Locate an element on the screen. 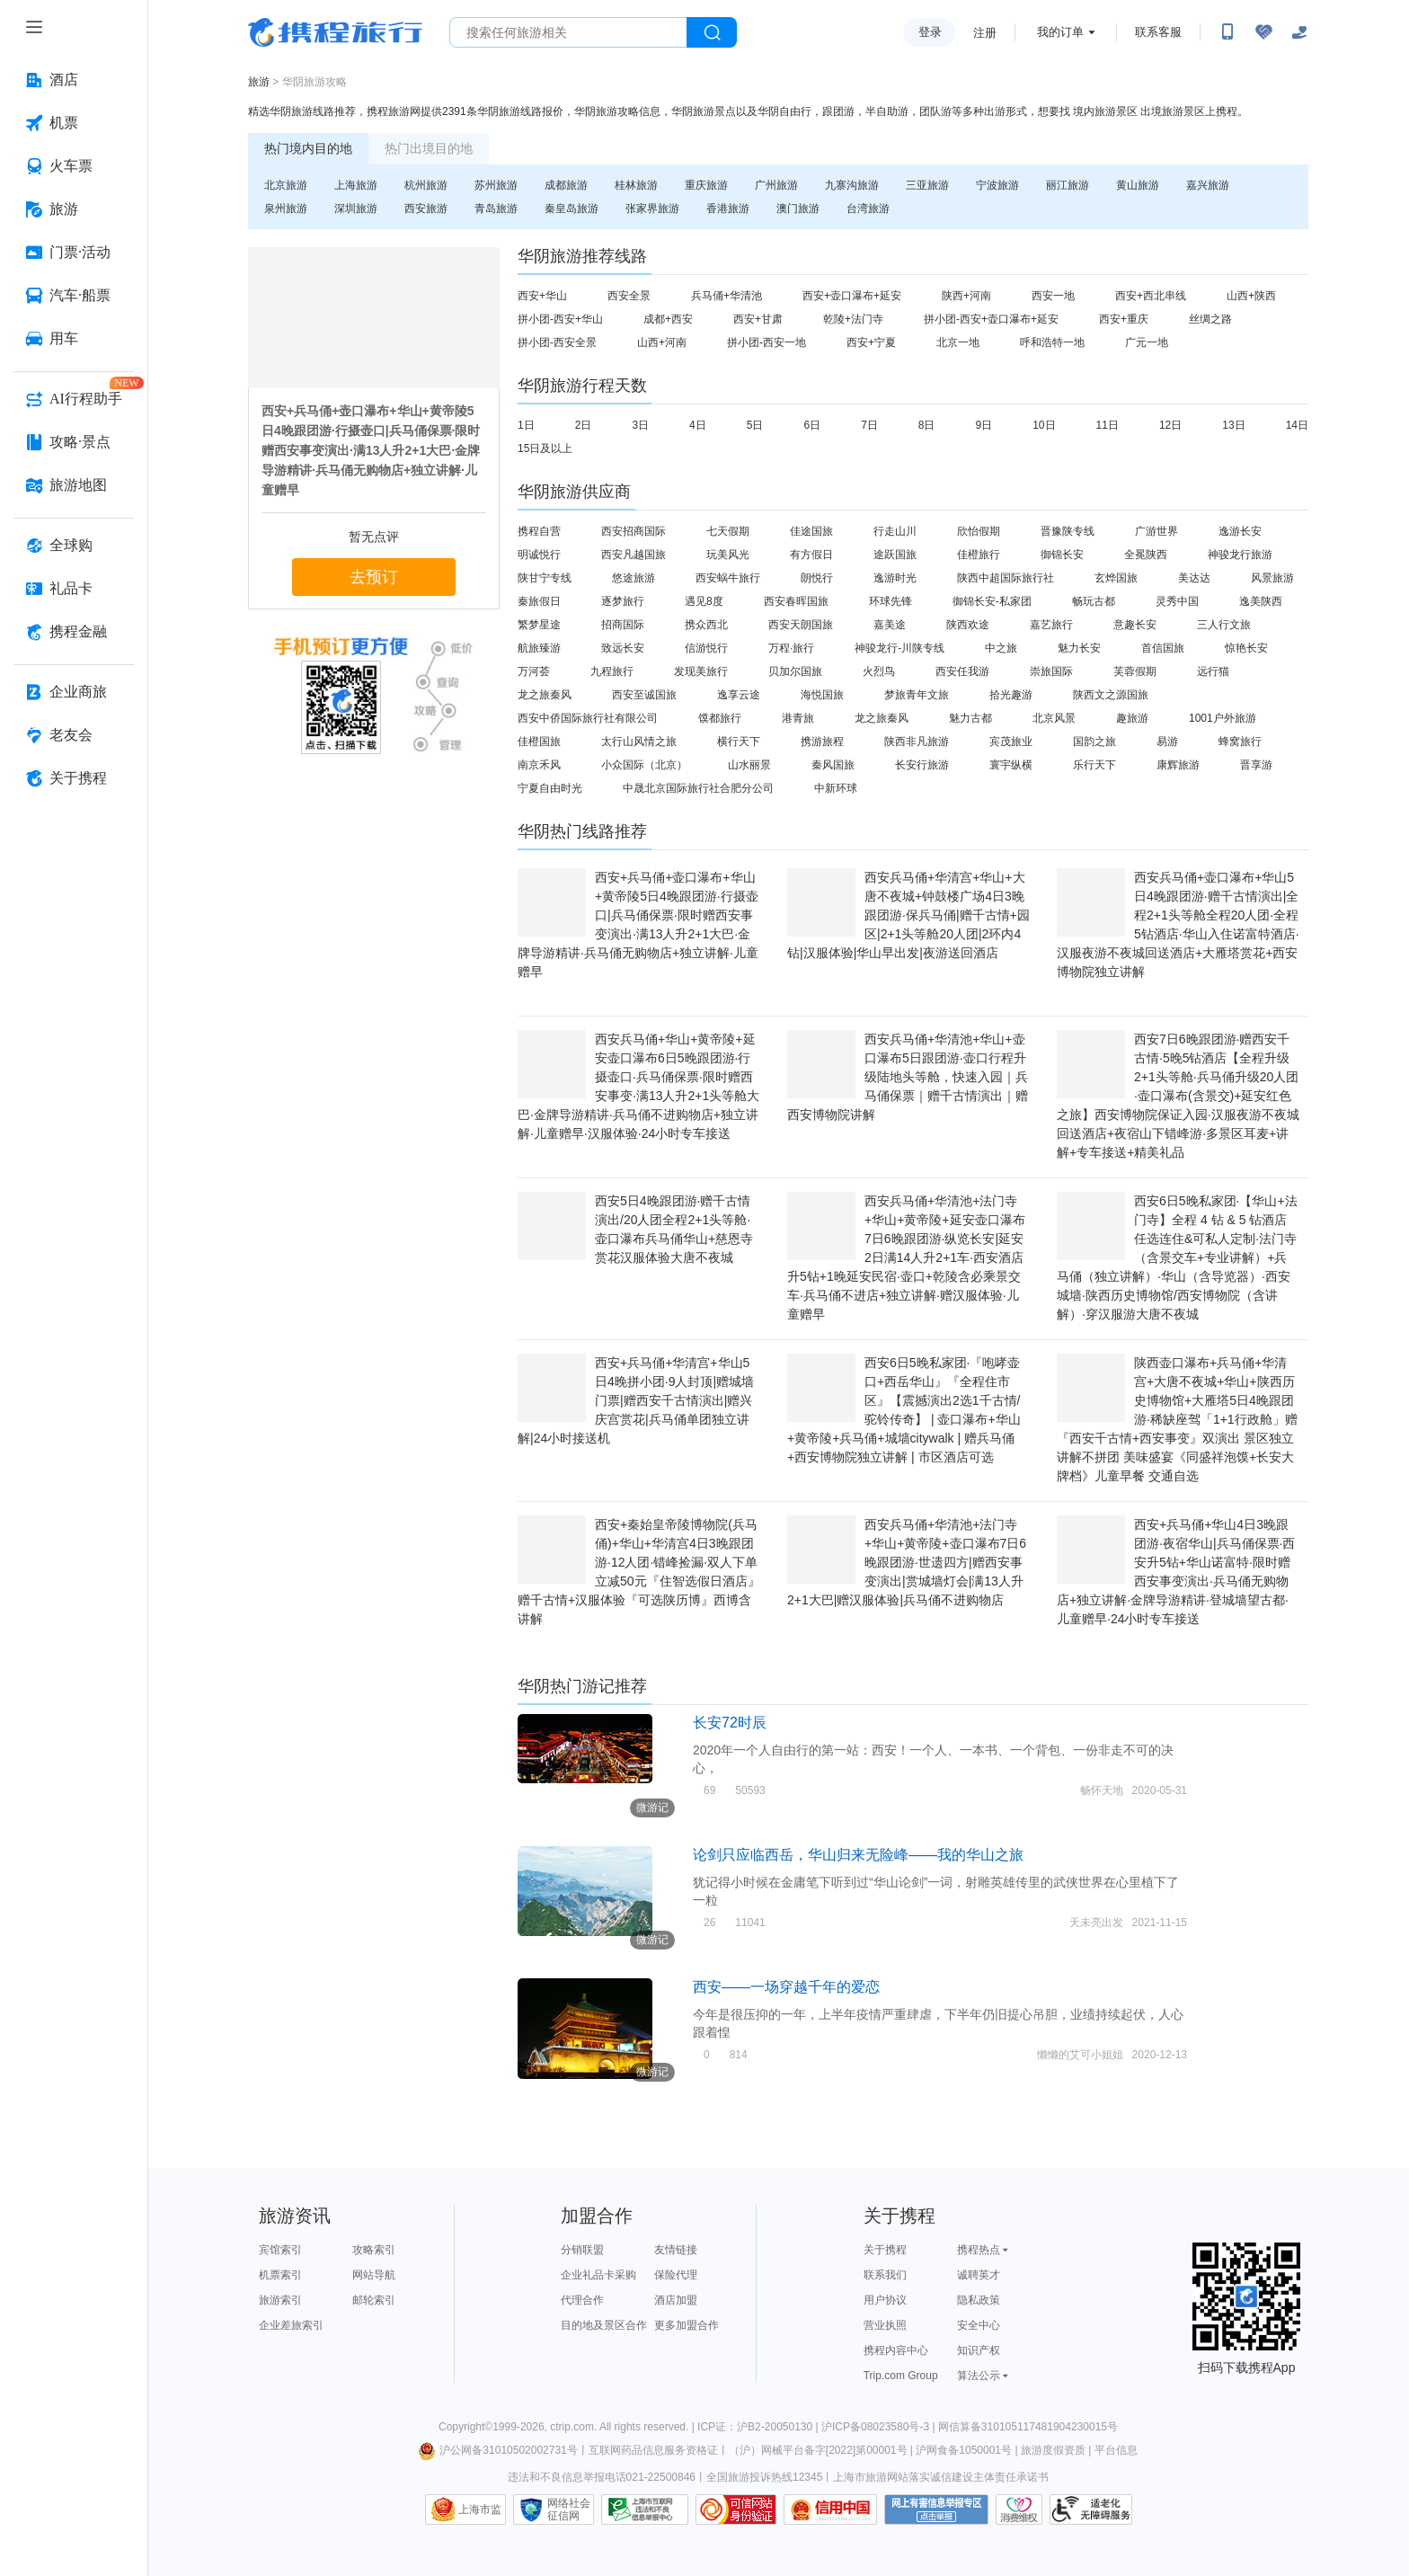 Image resolution: width=1409 pixels, height=2576 pixels. 代理合作 is located at coordinates (582, 2300).